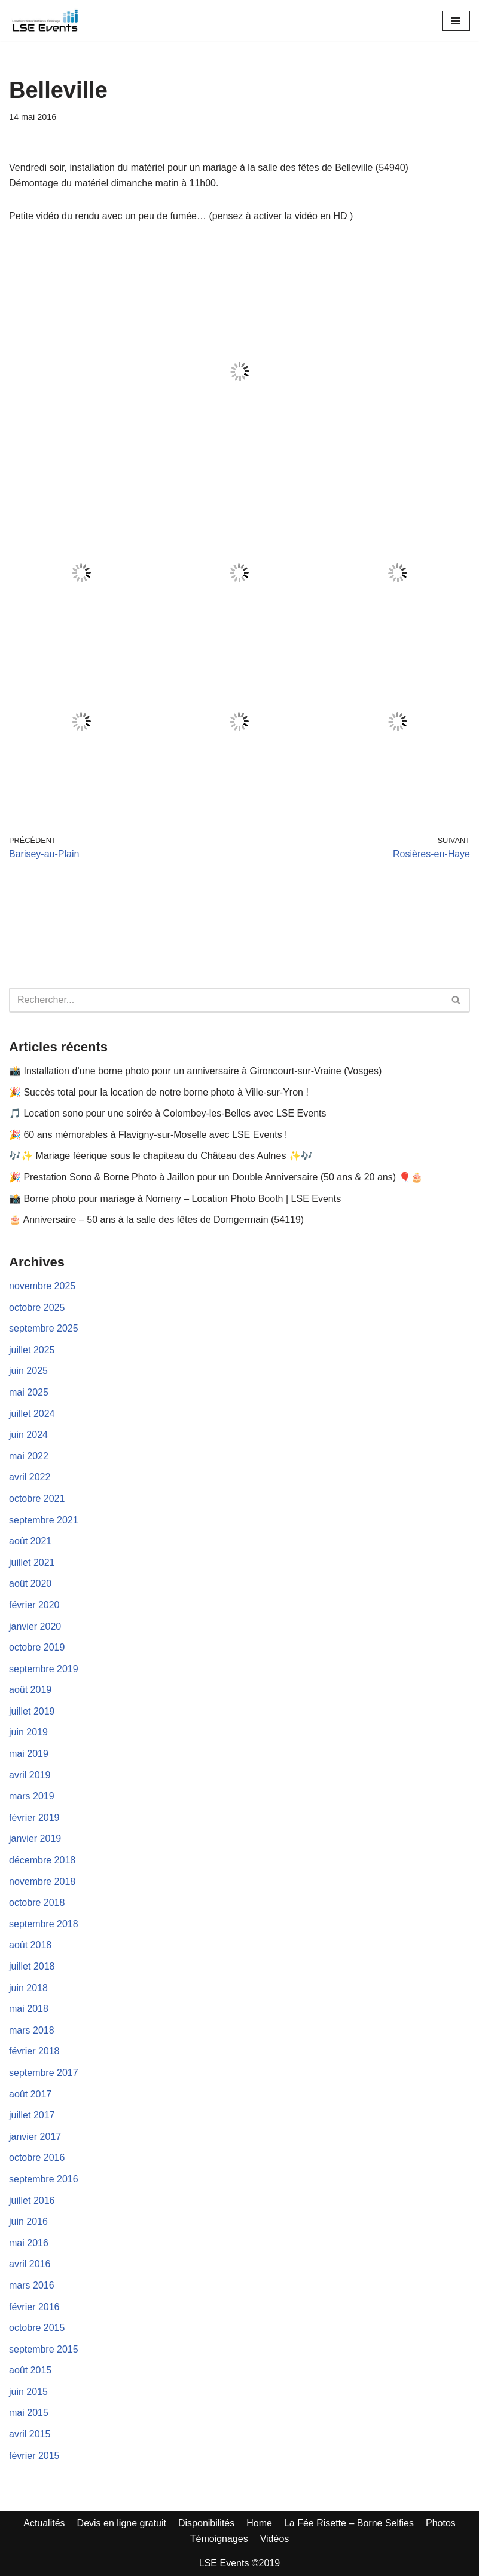  What do you see at coordinates (28, 1392) in the screenshot?
I see `mai 2025` at bounding box center [28, 1392].